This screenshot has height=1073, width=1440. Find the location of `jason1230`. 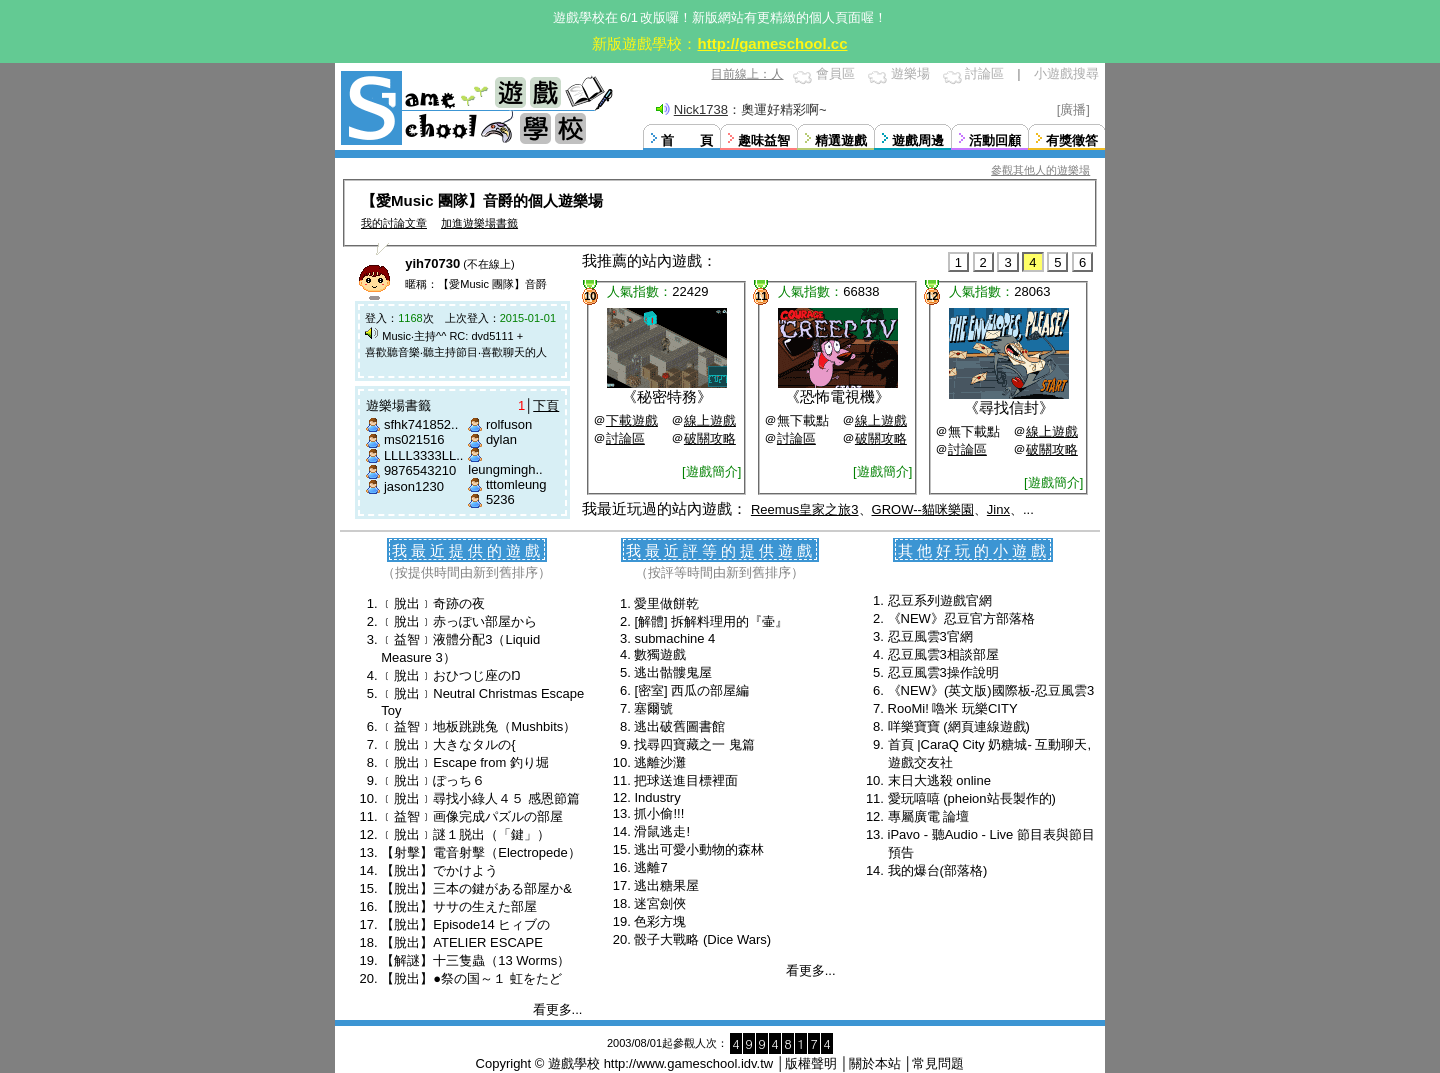

jason1230 is located at coordinates (414, 486).